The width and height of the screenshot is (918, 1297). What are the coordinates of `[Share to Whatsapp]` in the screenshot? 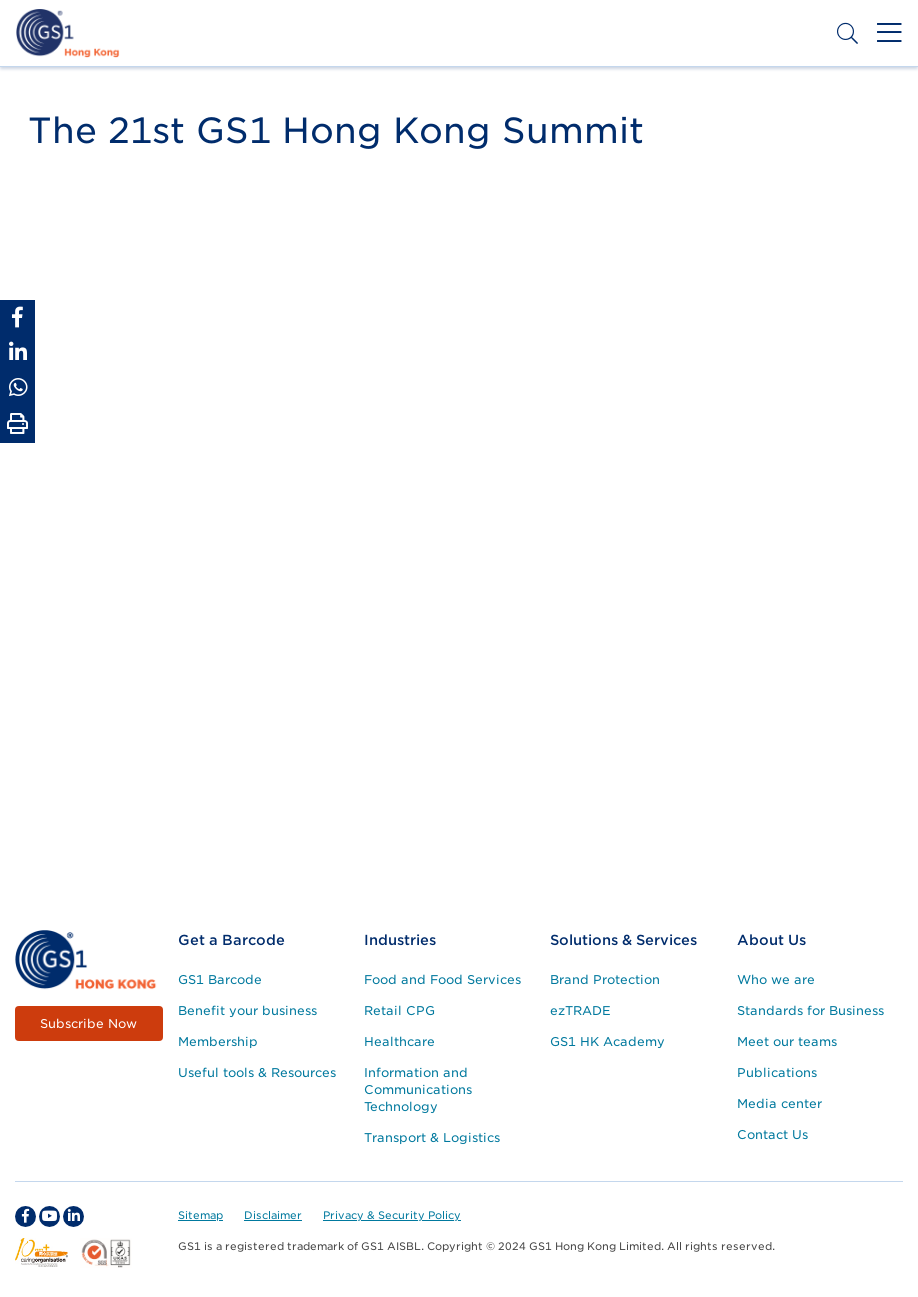 It's located at (17, 387).